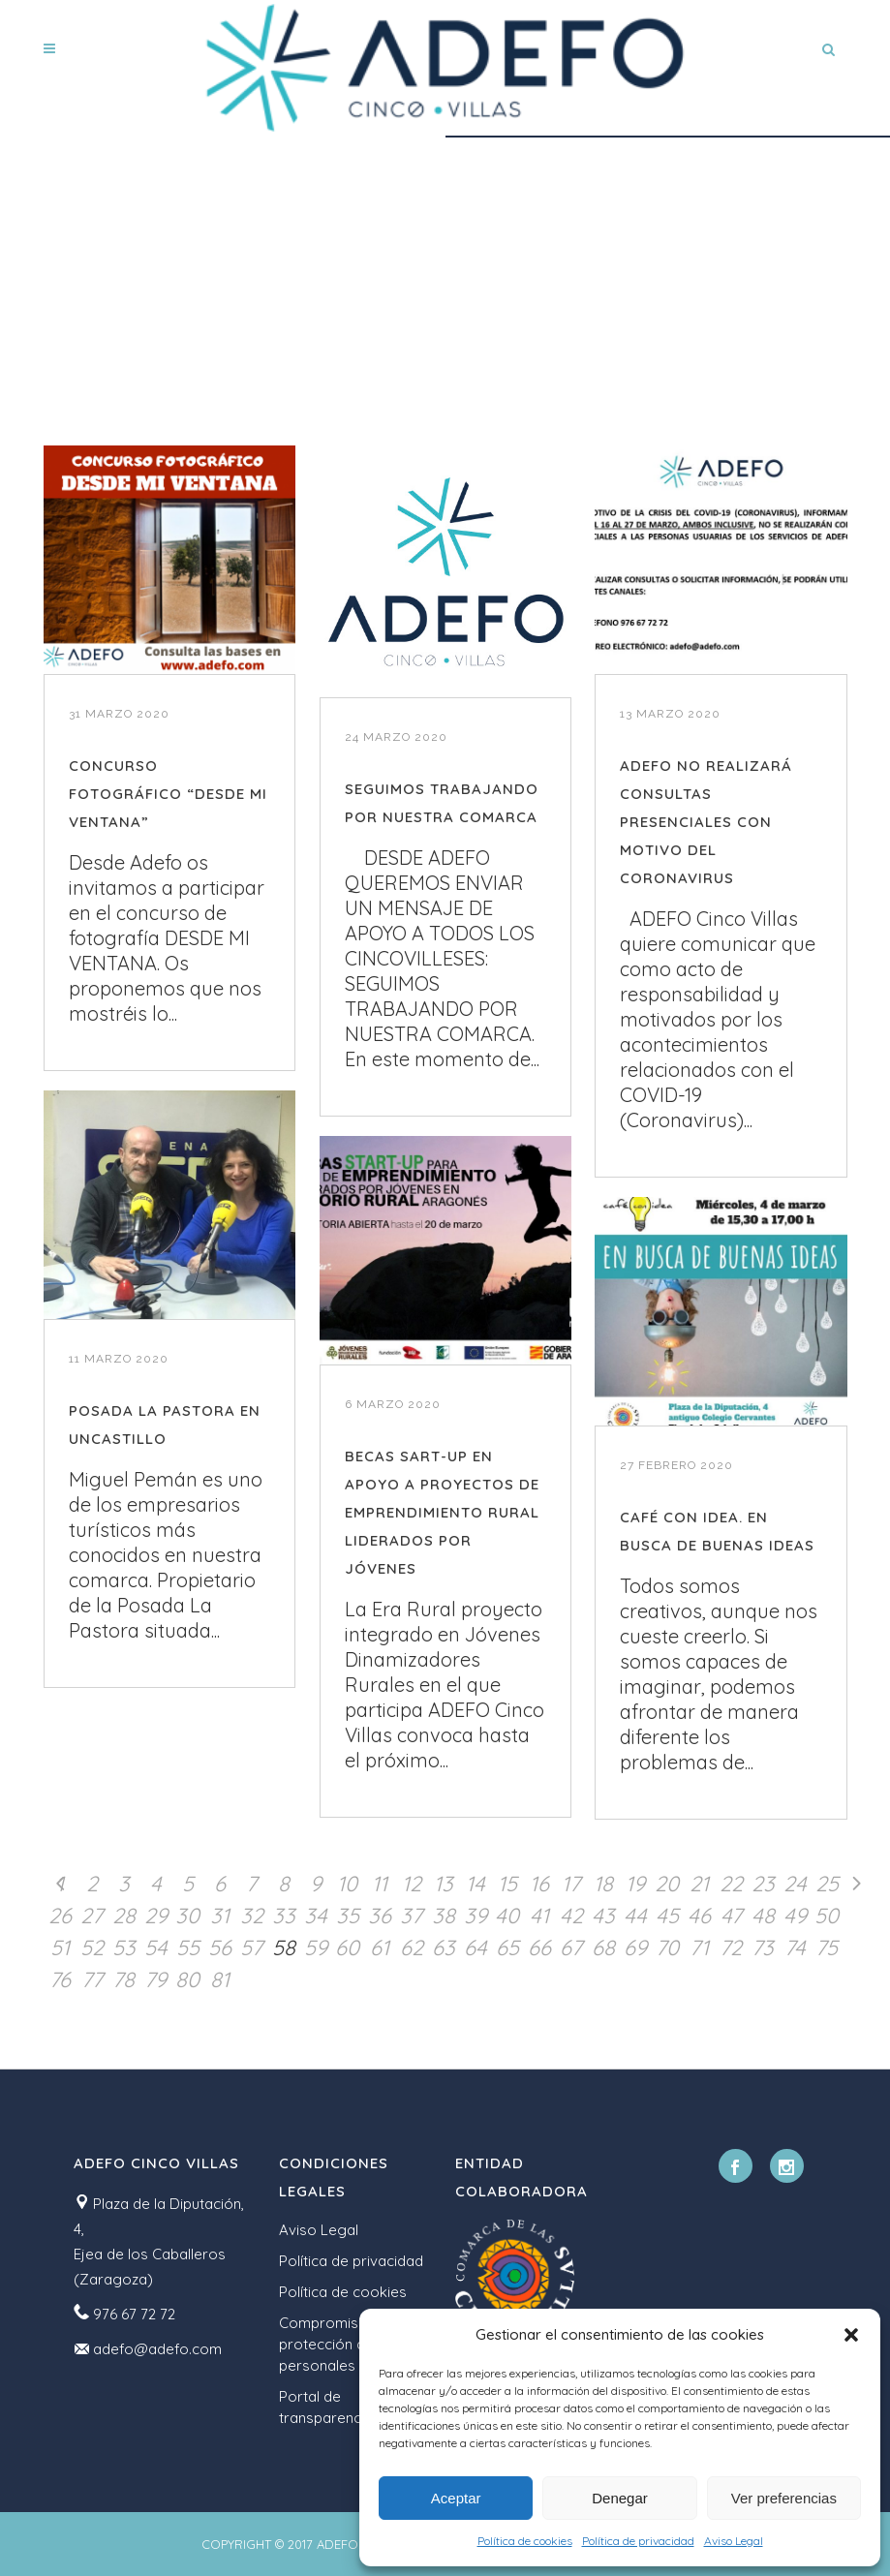  What do you see at coordinates (571, 1947) in the screenshot?
I see `67` at bounding box center [571, 1947].